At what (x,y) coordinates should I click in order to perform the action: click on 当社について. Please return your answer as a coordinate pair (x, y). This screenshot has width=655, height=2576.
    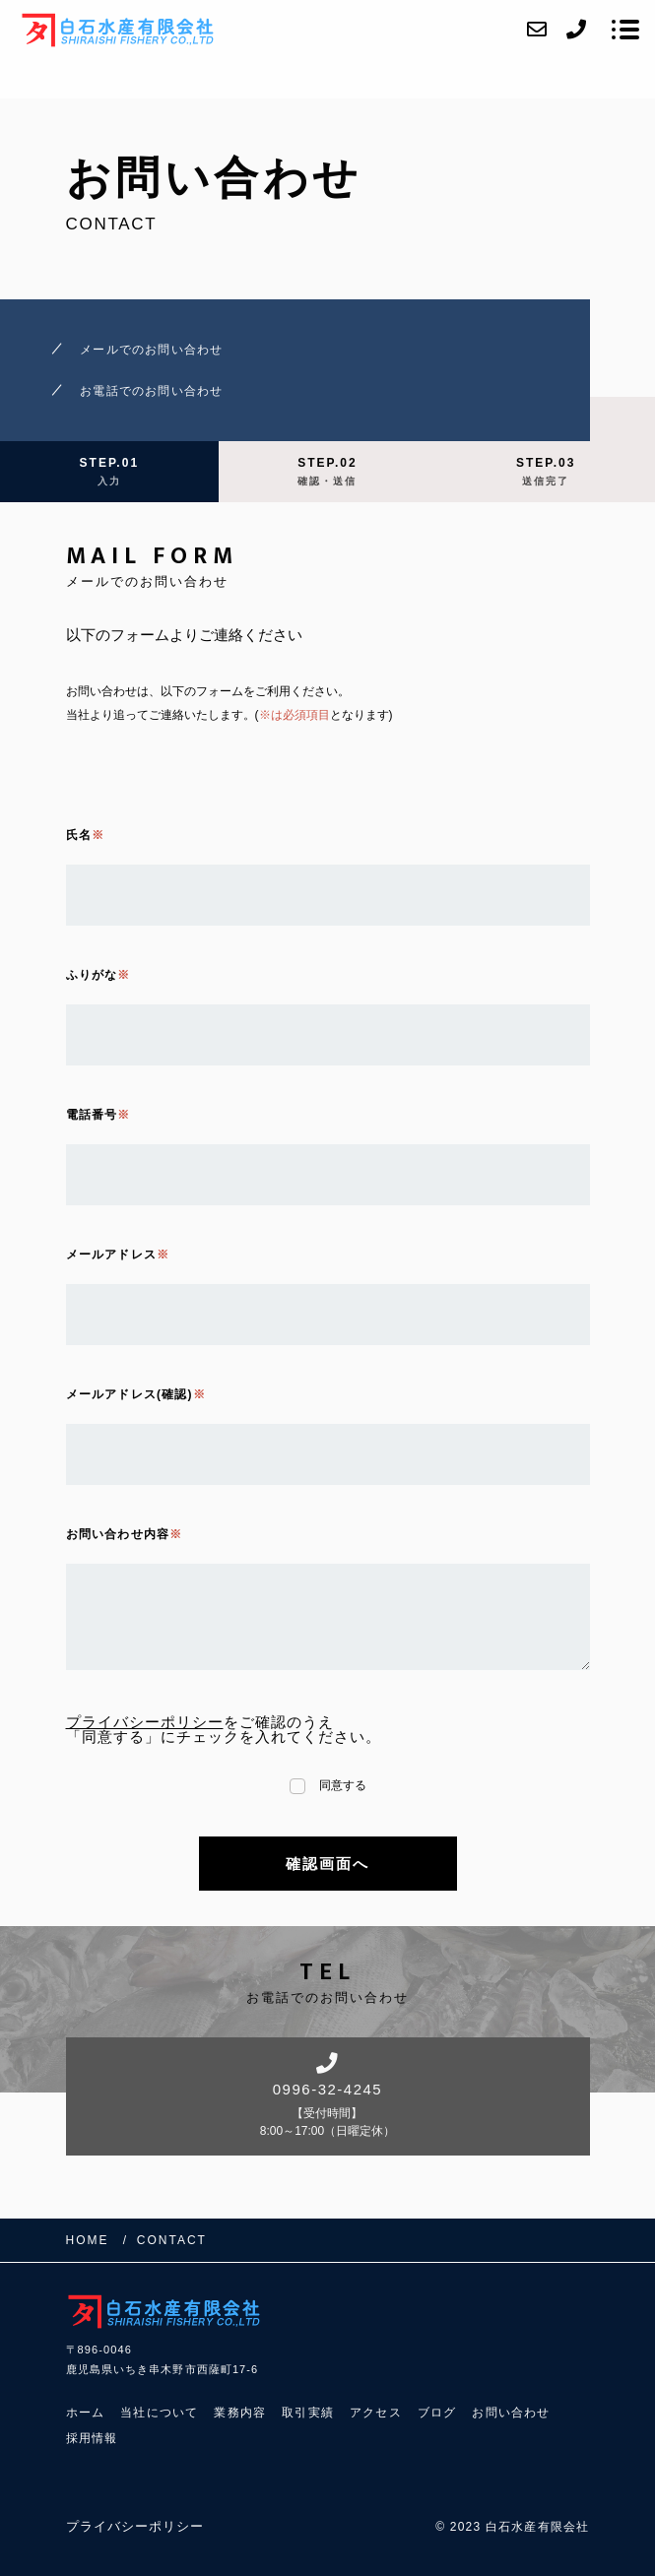
    Looking at the image, I should click on (159, 2412).